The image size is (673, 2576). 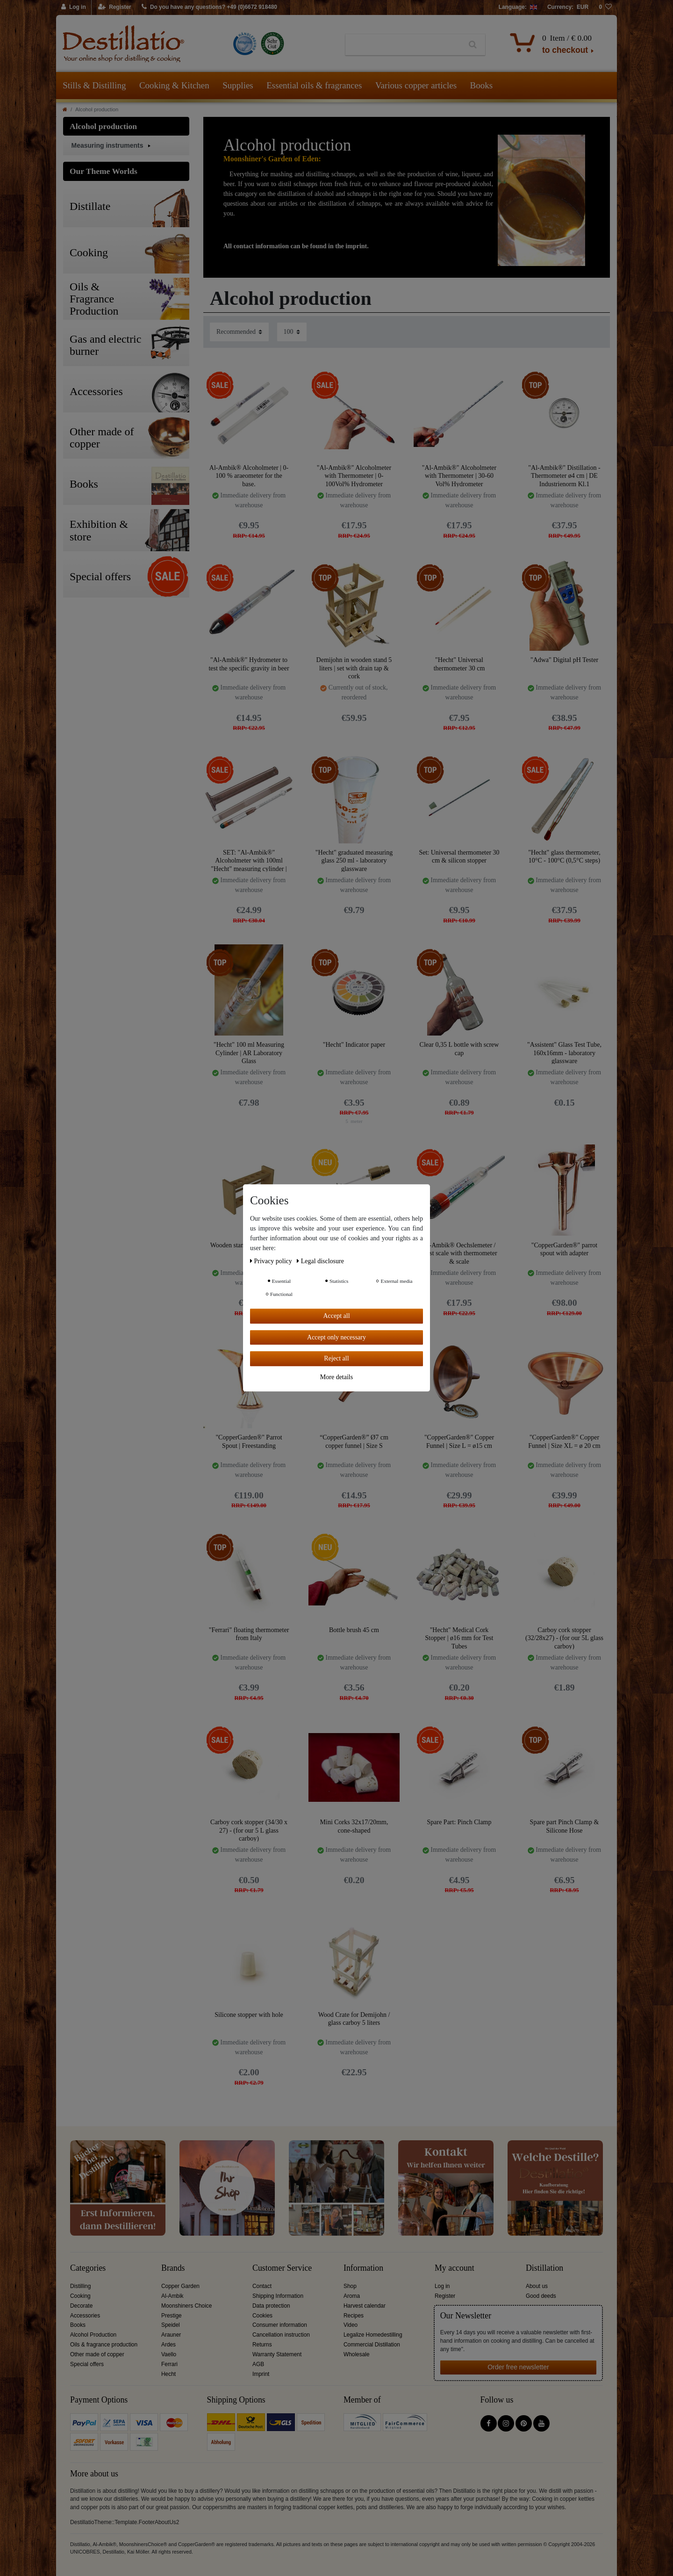 What do you see at coordinates (262, 2315) in the screenshot?
I see `Cookies` at bounding box center [262, 2315].